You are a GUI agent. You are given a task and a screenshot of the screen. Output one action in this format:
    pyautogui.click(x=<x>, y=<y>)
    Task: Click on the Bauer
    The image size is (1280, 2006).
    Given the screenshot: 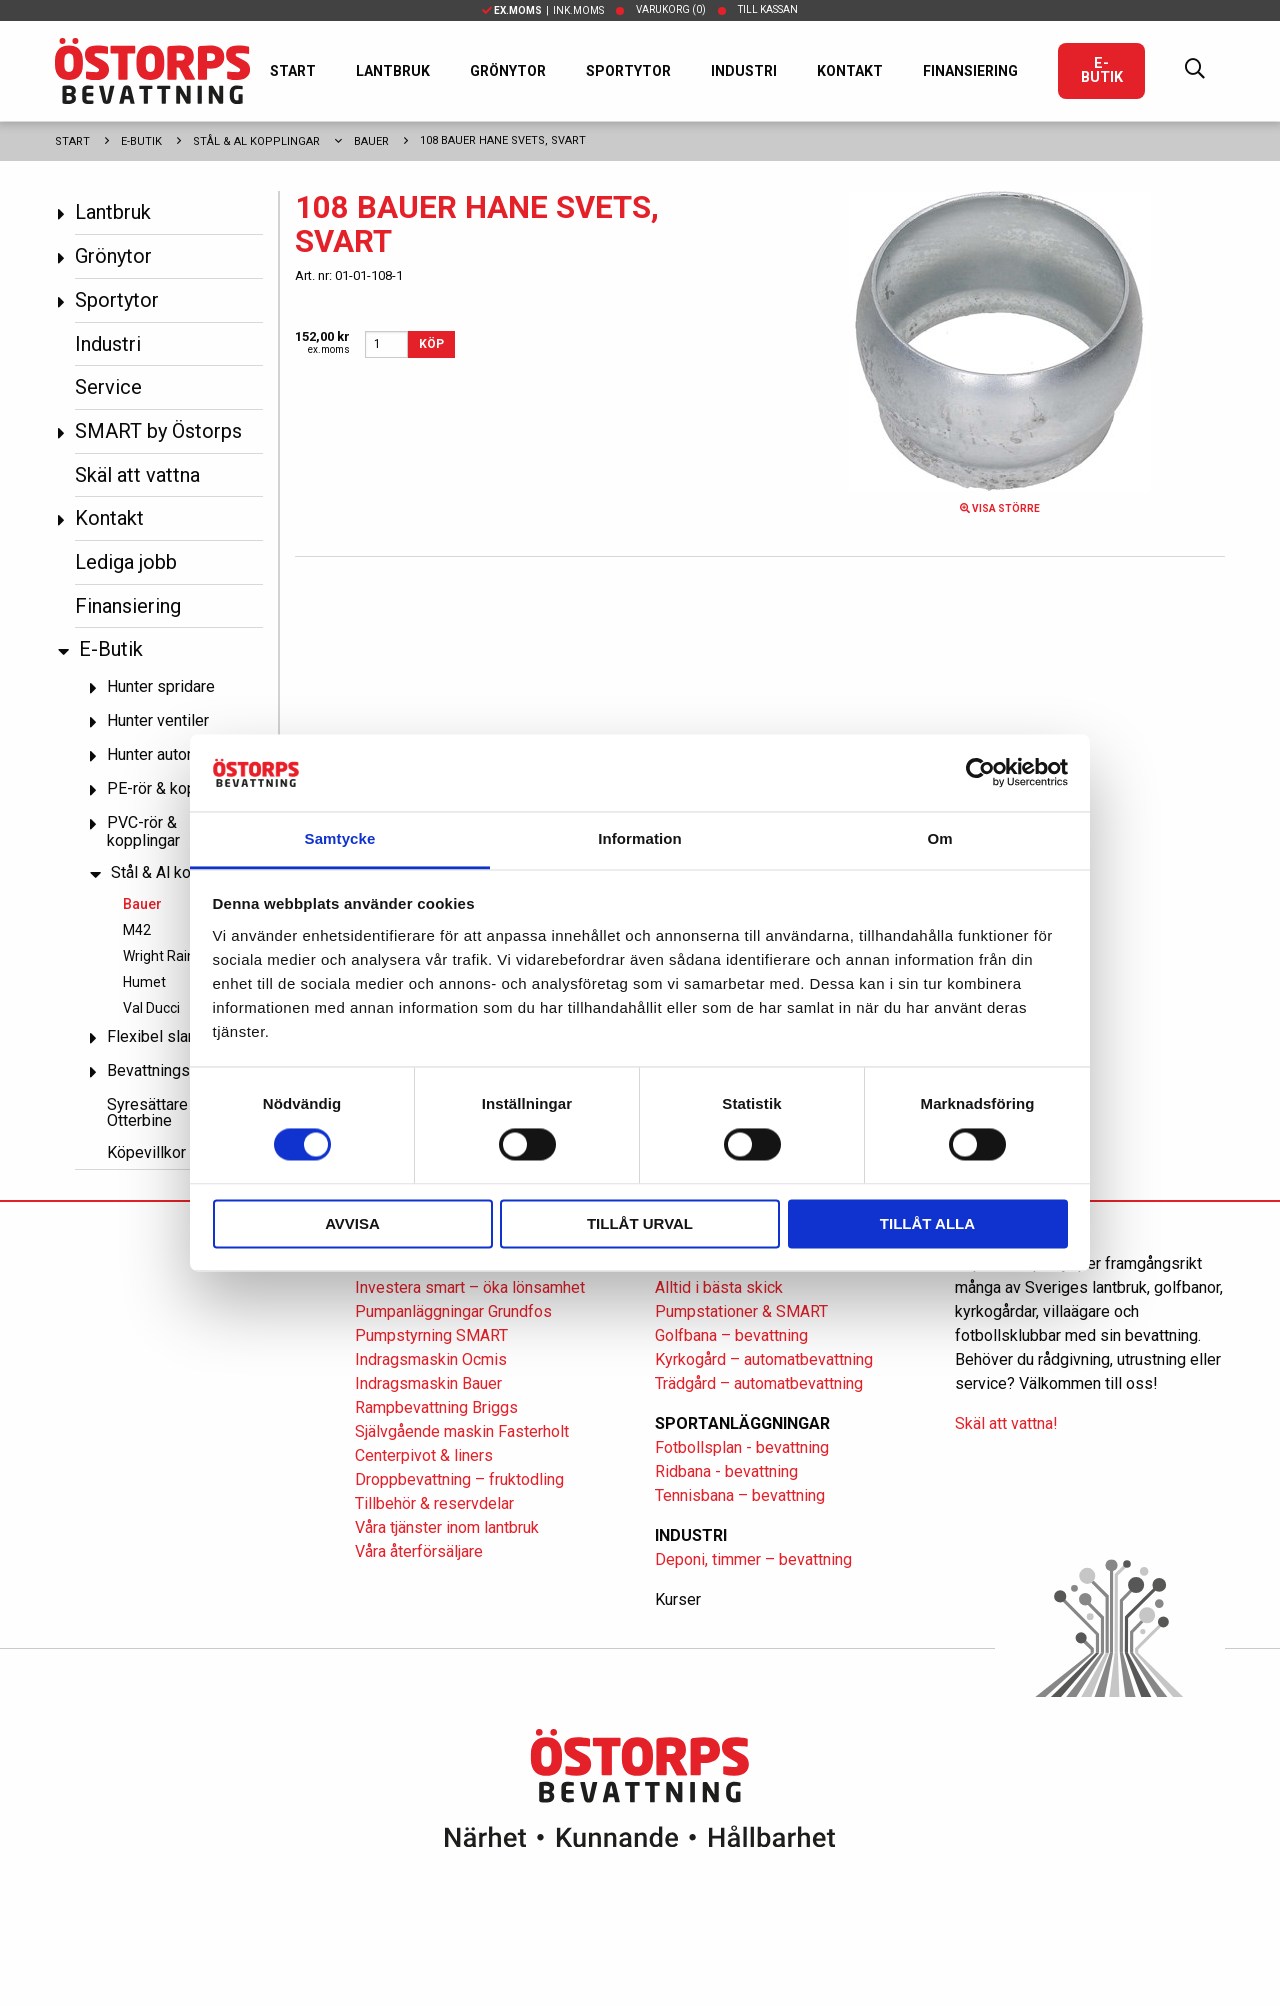 What is the action you would take?
    pyautogui.click(x=371, y=141)
    